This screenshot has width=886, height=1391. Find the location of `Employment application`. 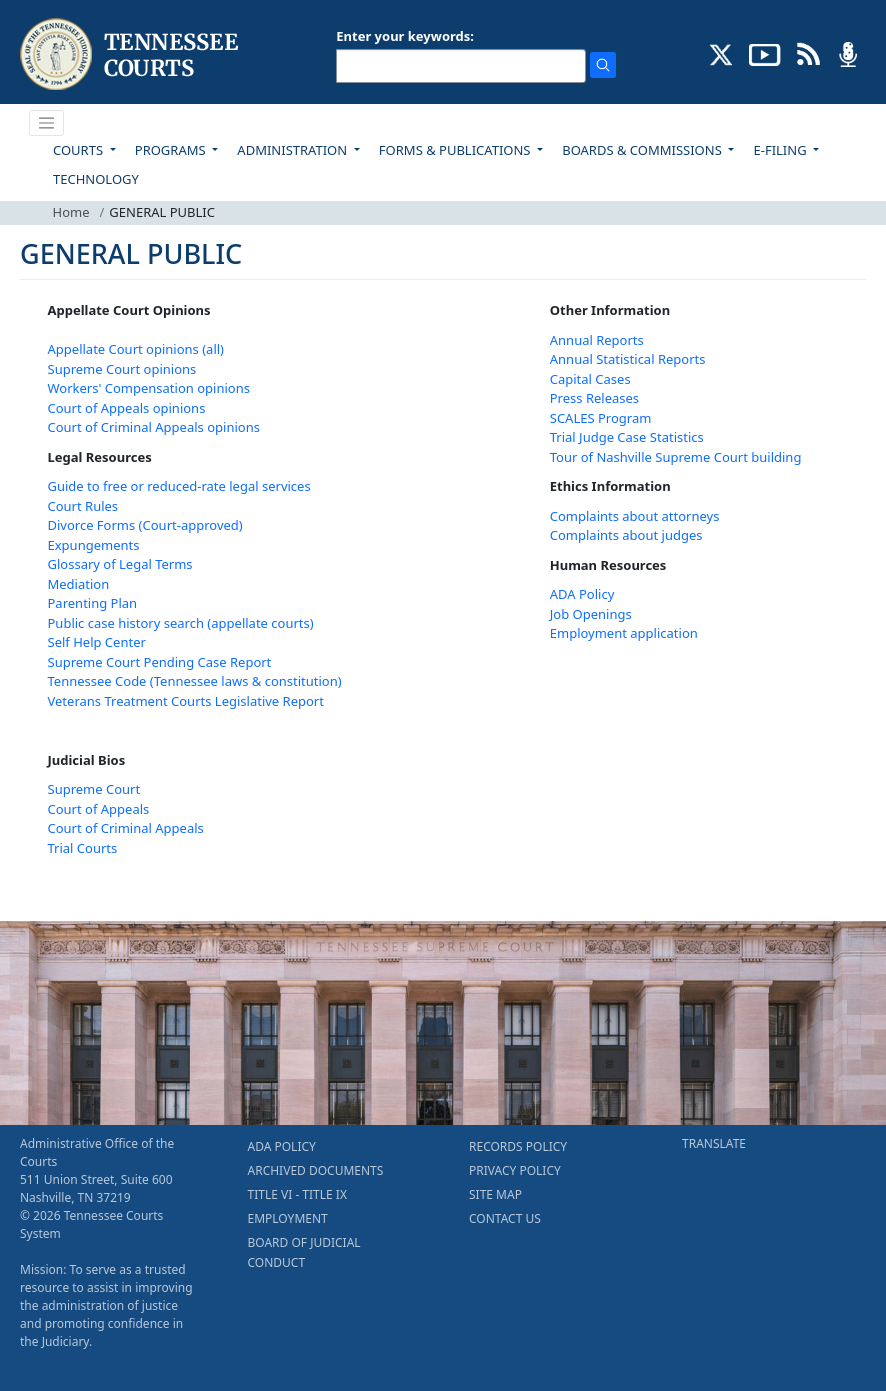

Employment application is located at coordinates (624, 633).